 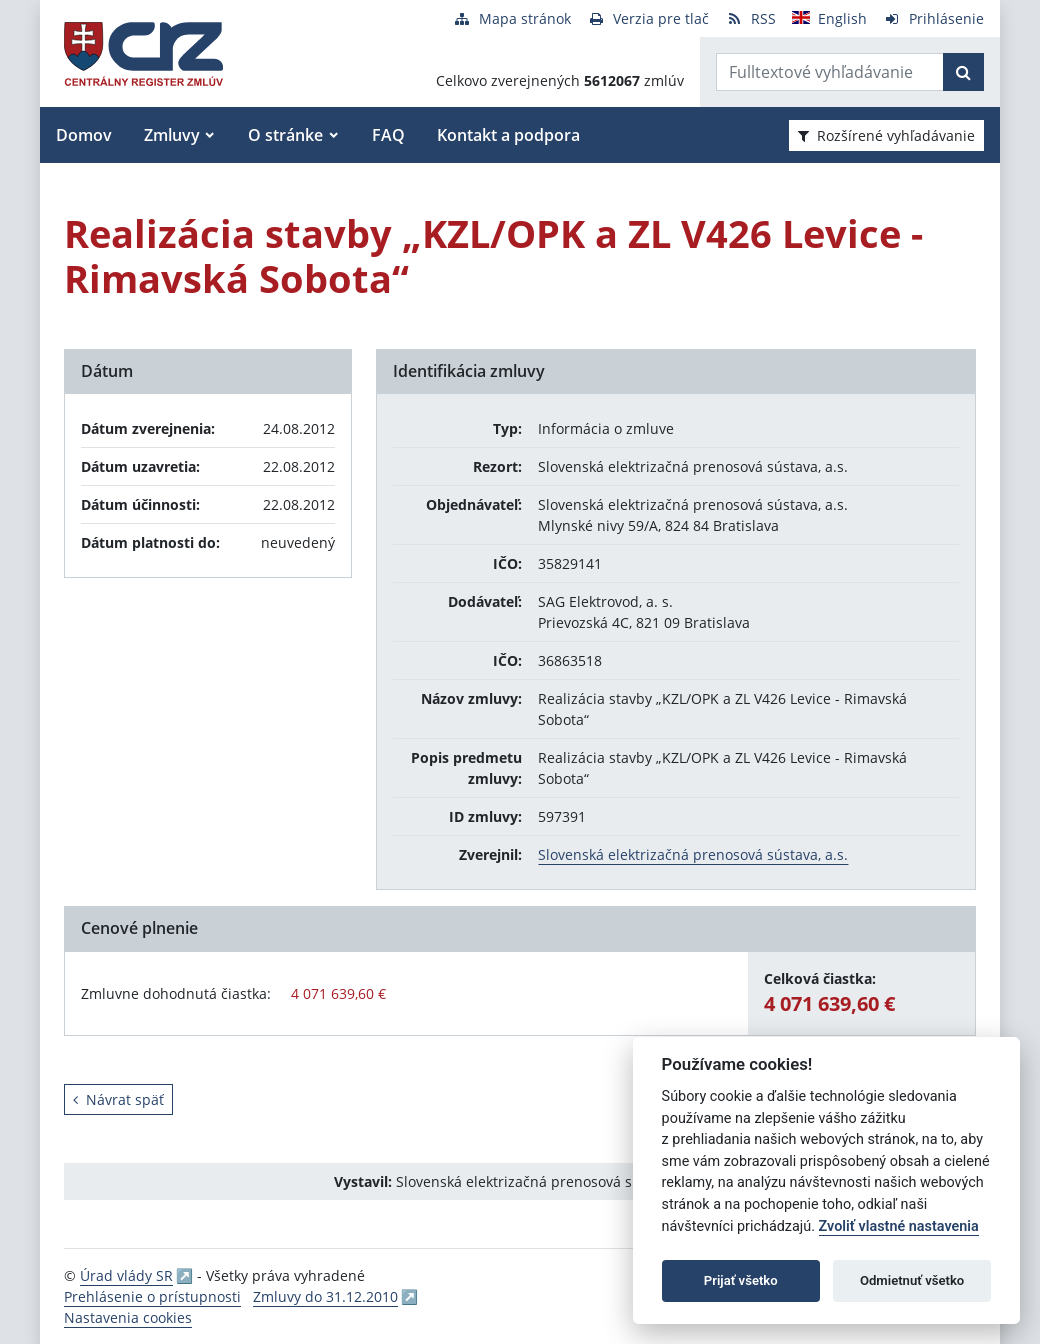 What do you see at coordinates (741, 1280) in the screenshot?
I see `Prijať všetko` at bounding box center [741, 1280].